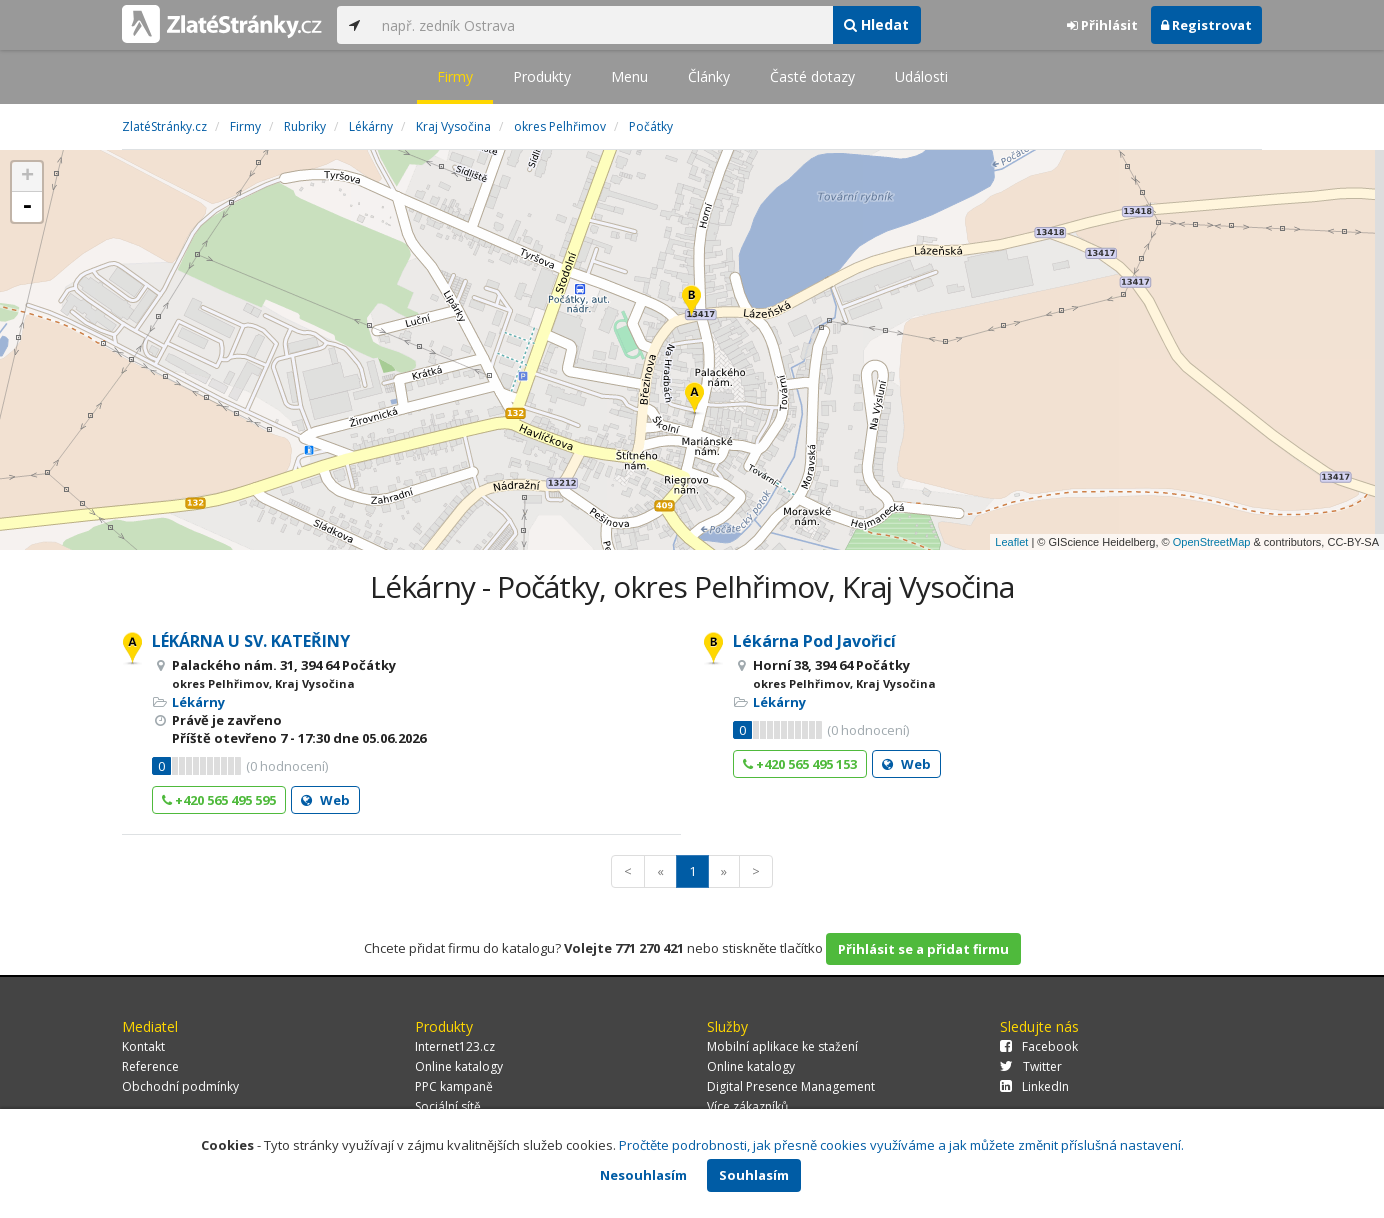 The width and height of the screenshot is (1384, 1218). What do you see at coordinates (459, 1066) in the screenshot?
I see `Online katalogy` at bounding box center [459, 1066].